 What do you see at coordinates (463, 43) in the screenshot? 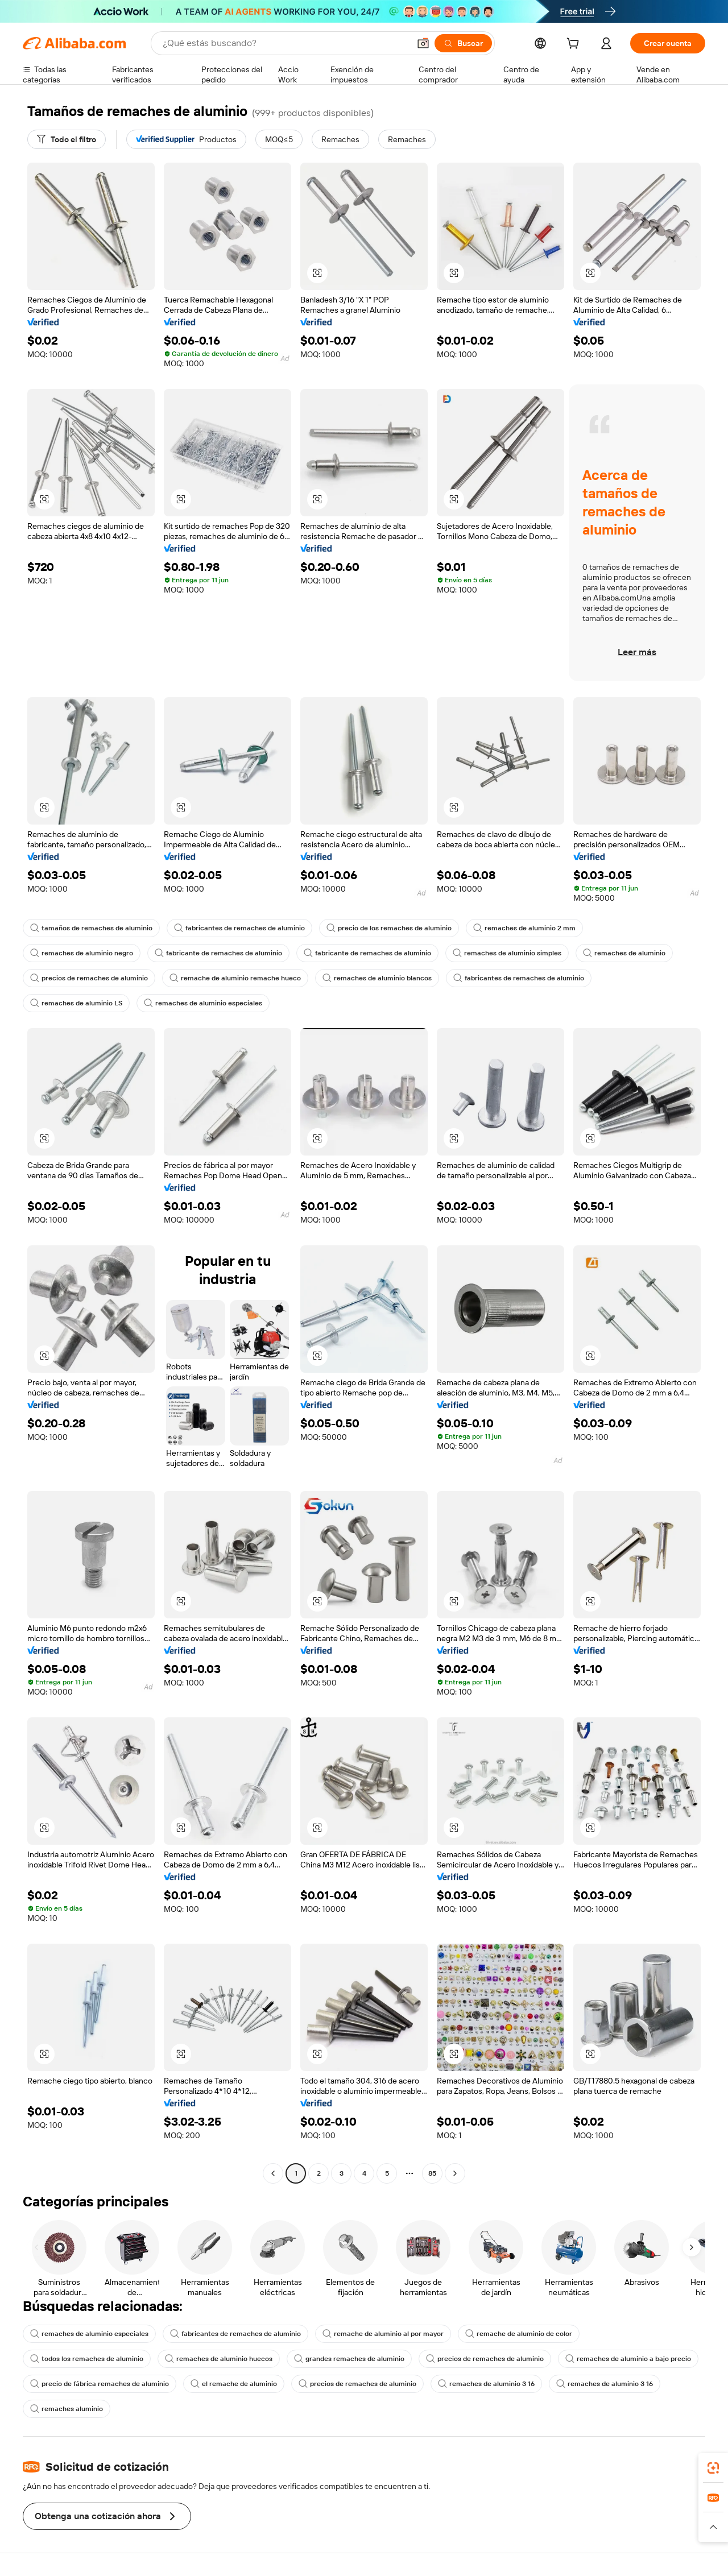
I see `[Buscar]` at bounding box center [463, 43].